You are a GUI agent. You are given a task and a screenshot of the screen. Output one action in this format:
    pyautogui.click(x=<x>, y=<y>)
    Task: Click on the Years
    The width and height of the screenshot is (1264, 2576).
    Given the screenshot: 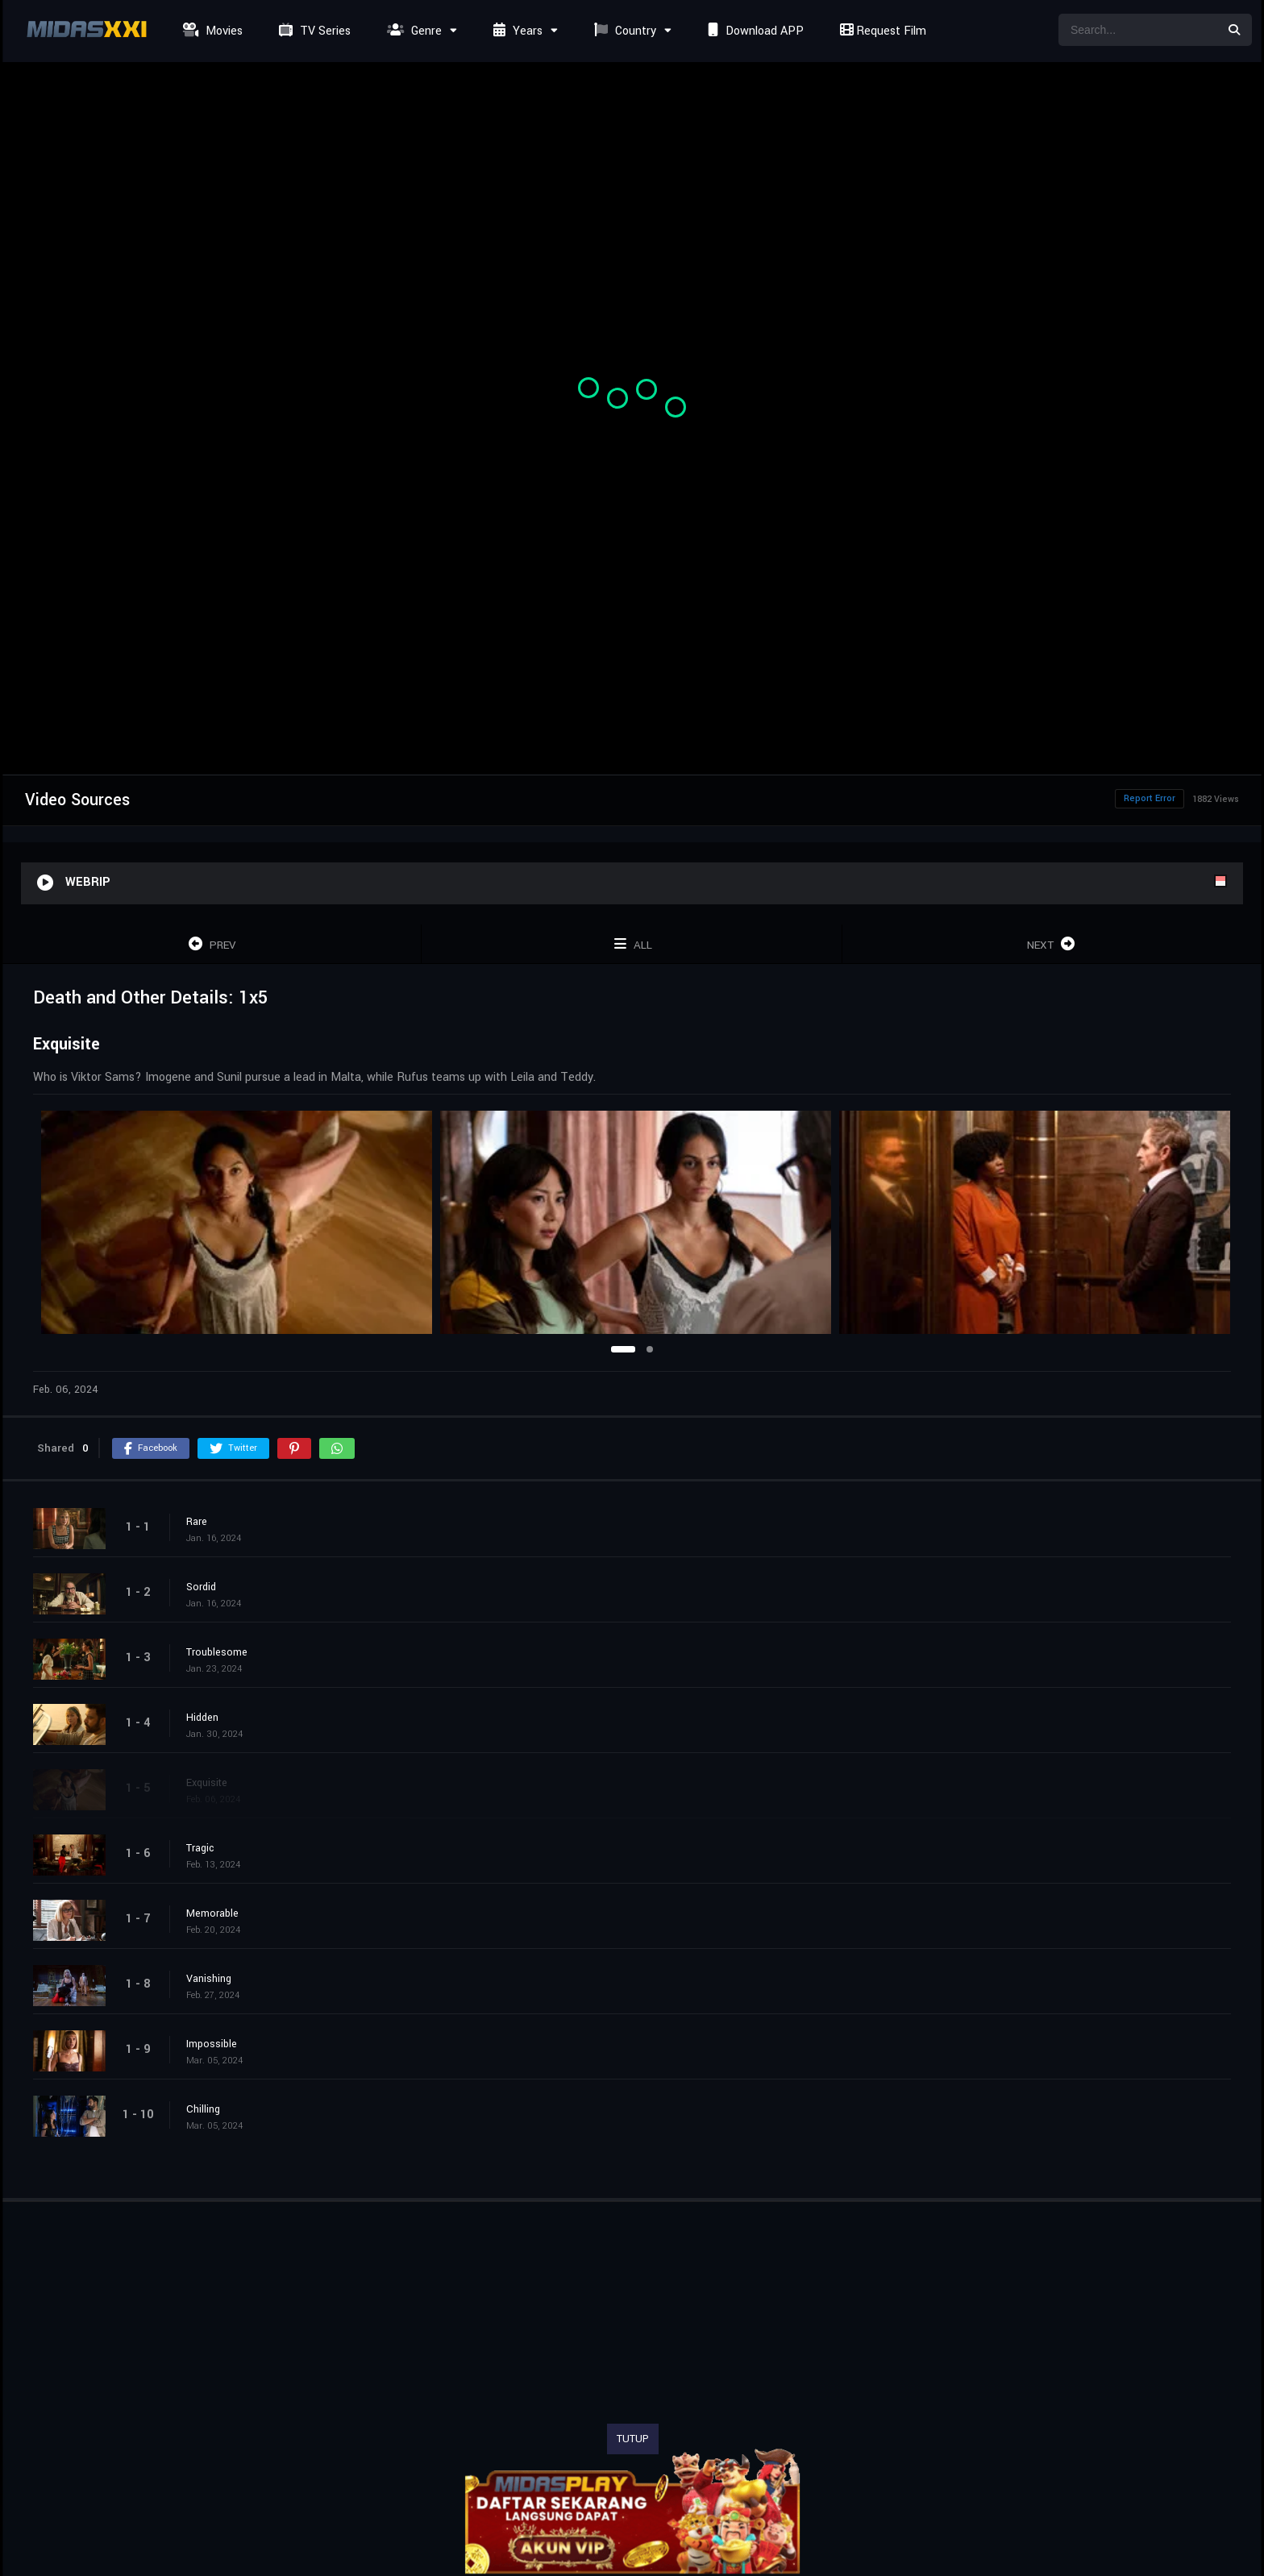 What is the action you would take?
    pyautogui.click(x=516, y=31)
    